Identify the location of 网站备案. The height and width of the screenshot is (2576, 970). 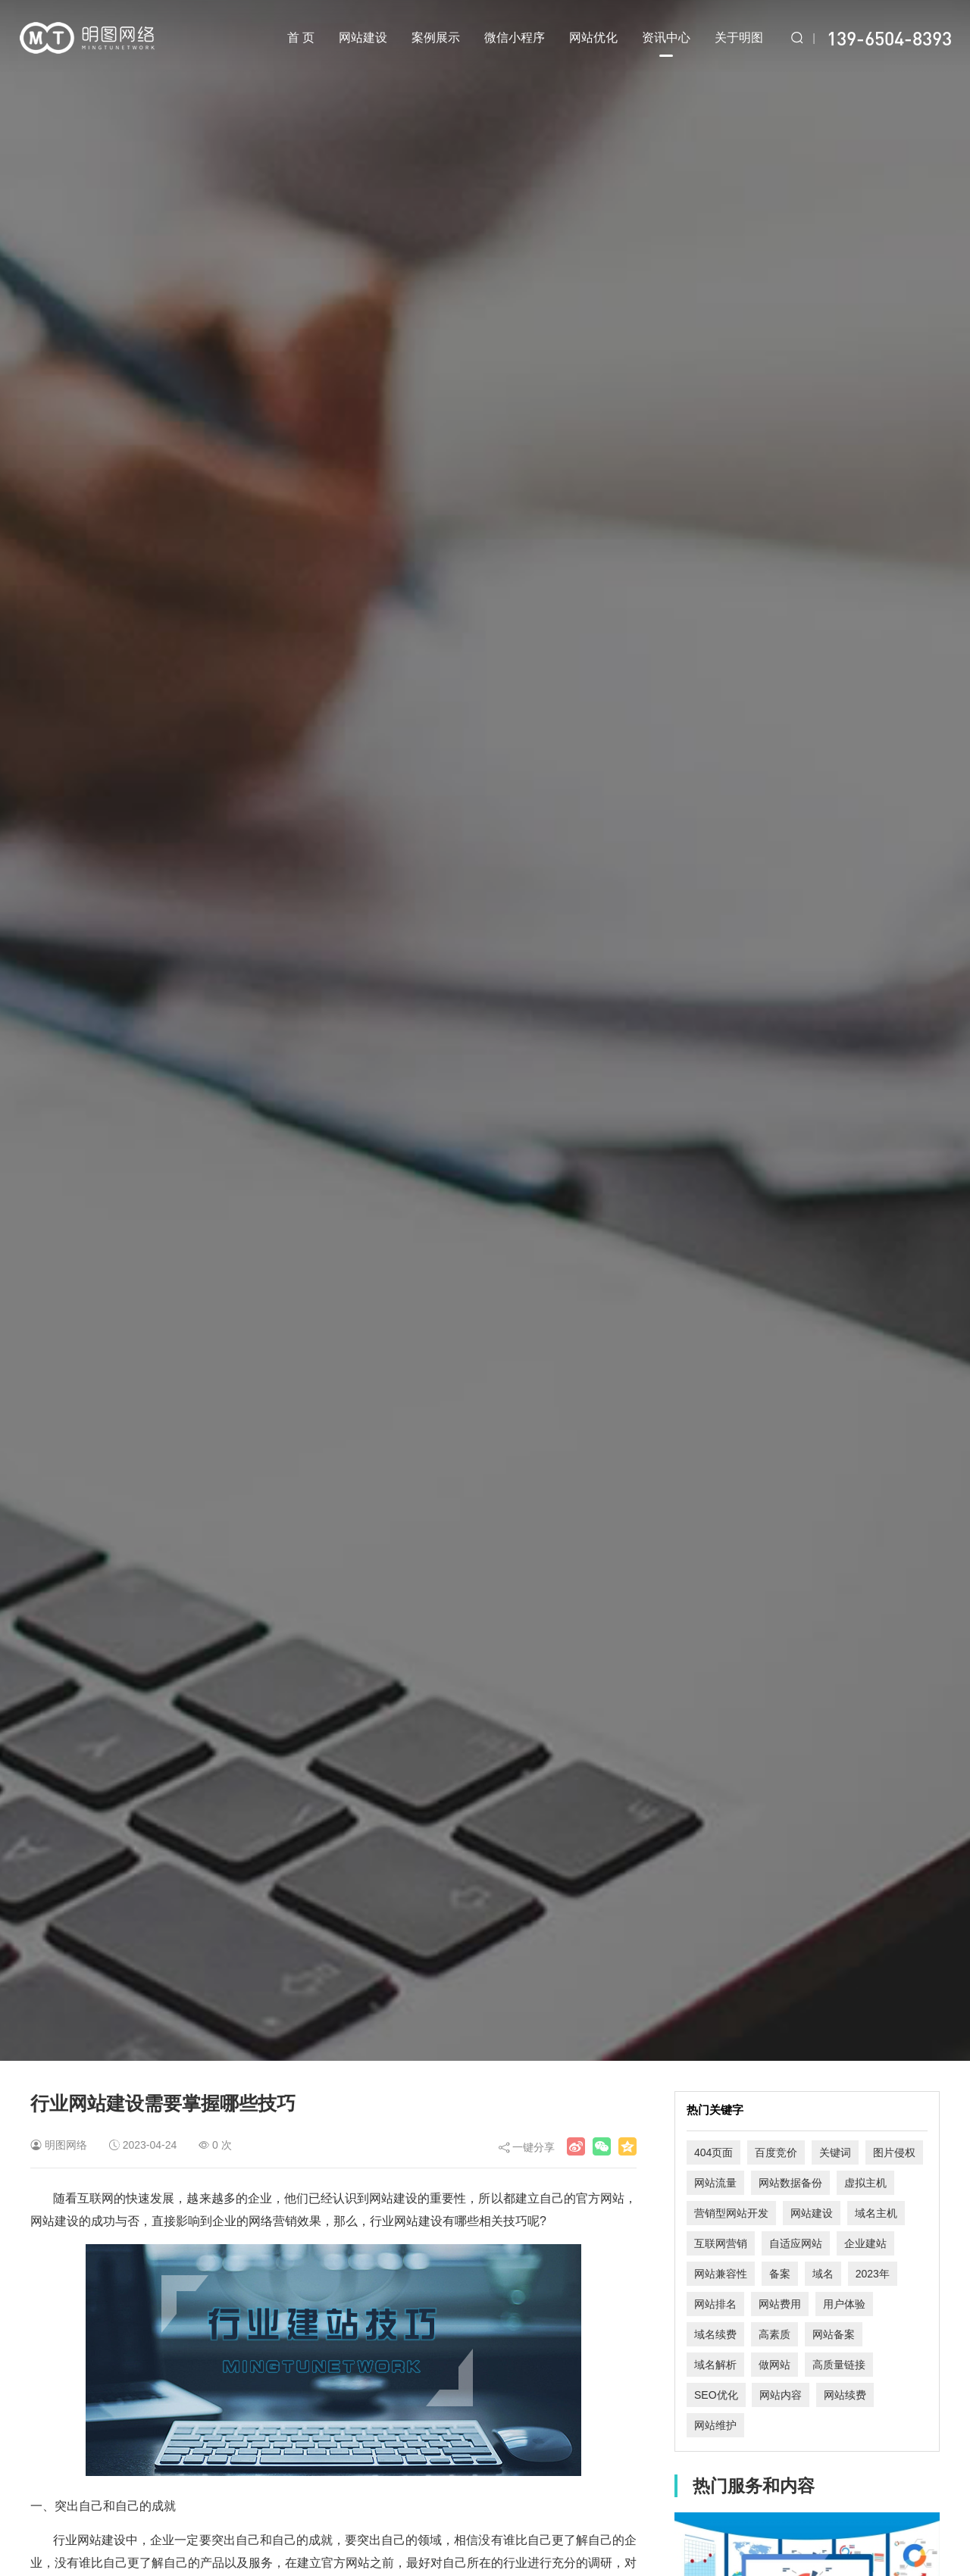
(833, 2334).